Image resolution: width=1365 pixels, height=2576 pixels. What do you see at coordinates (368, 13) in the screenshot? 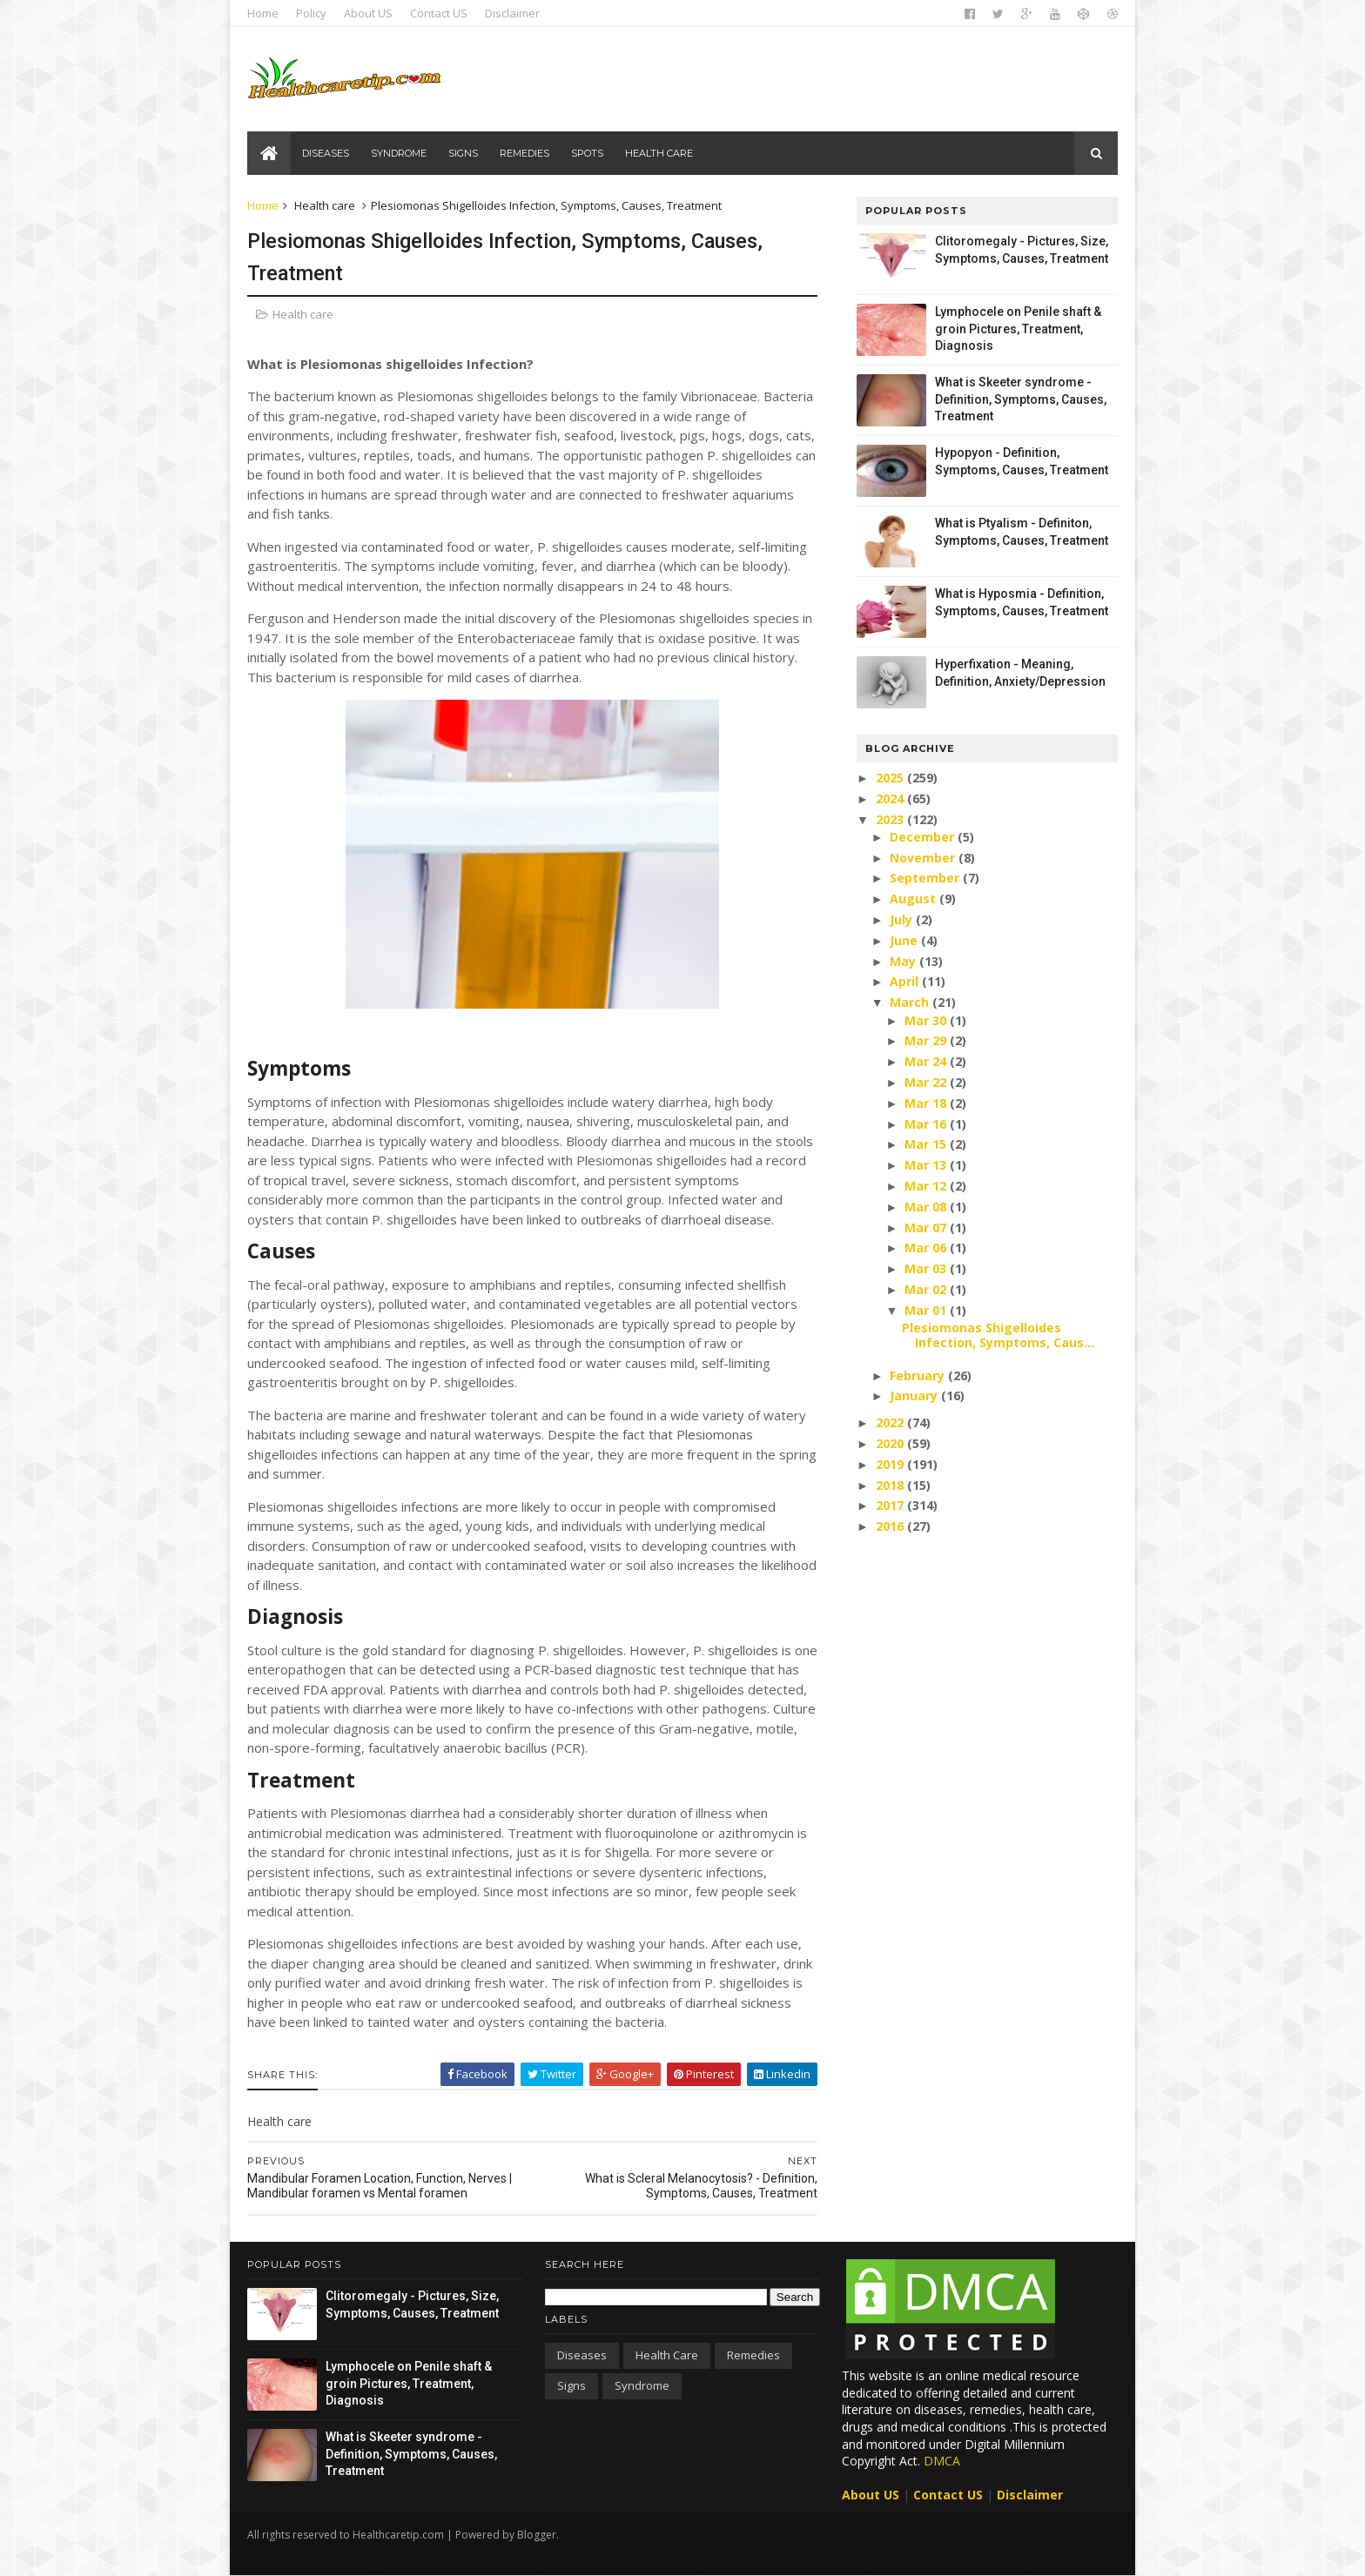
I see `About US` at bounding box center [368, 13].